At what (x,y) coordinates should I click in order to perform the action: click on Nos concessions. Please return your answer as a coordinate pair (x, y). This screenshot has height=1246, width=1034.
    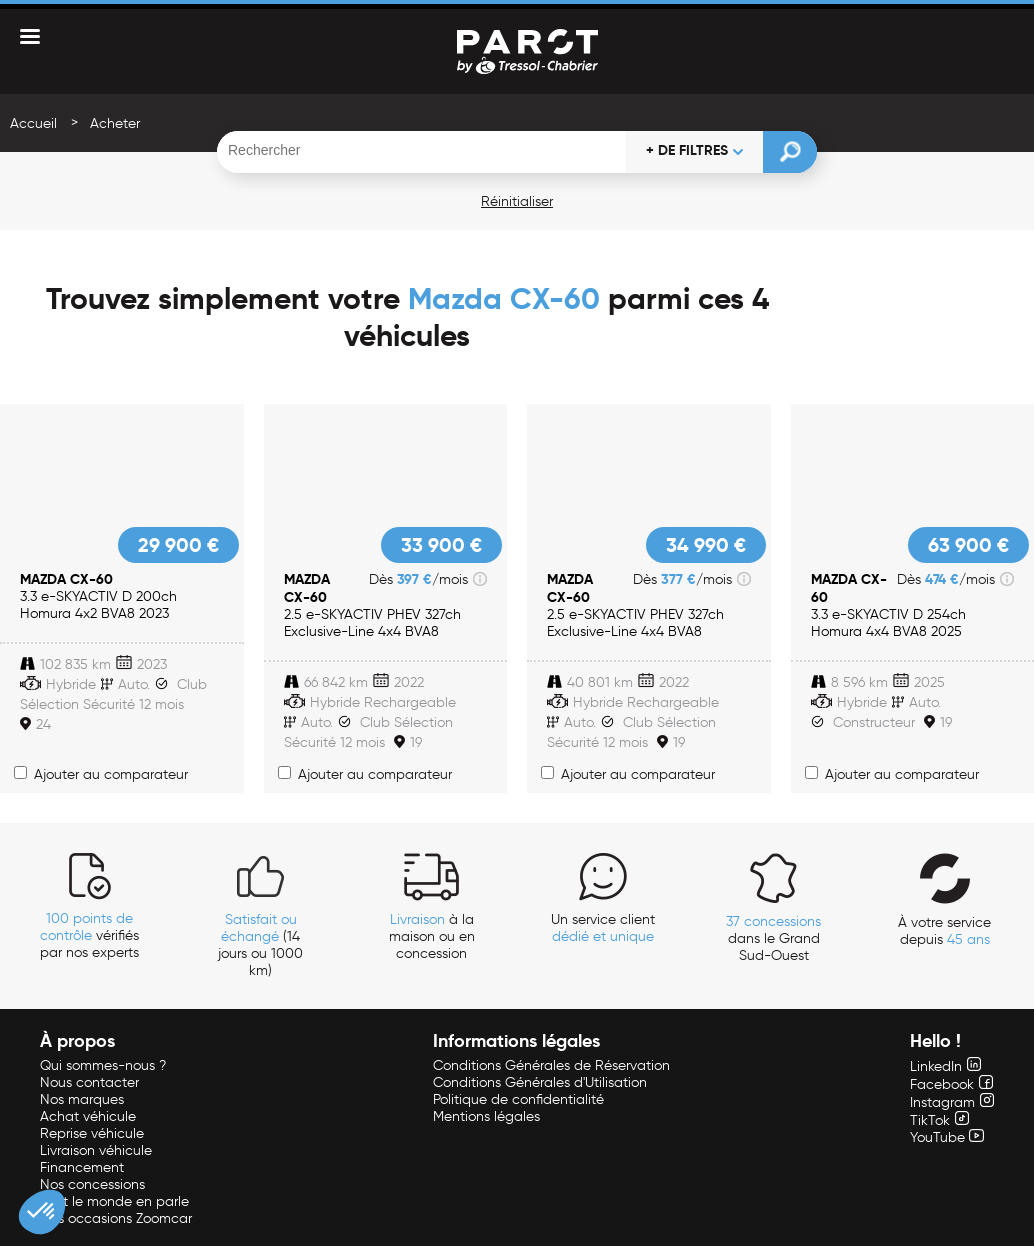
    Looking at the image, I should click on (92, 1184).